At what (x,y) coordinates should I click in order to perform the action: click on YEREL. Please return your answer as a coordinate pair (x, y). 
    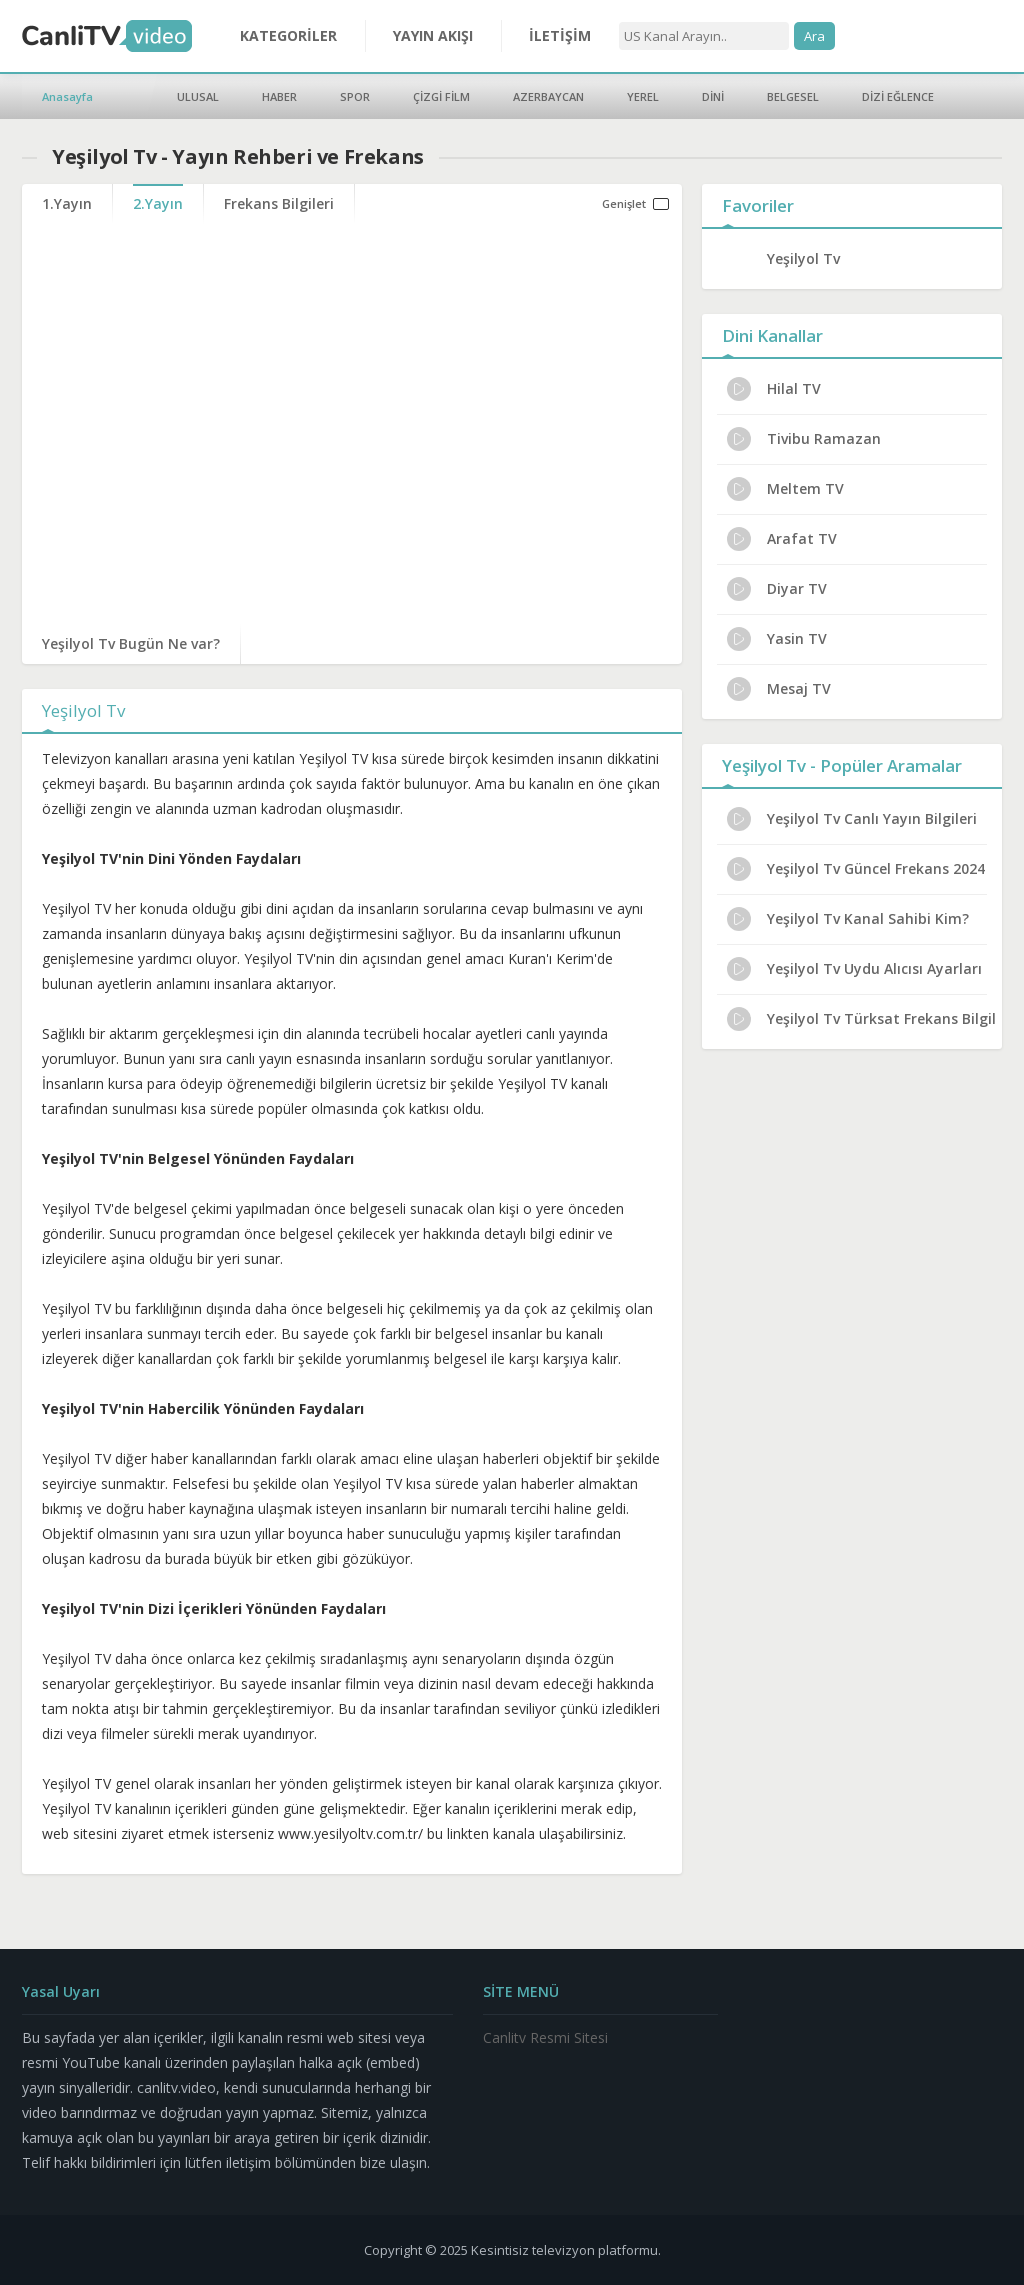
    Looking at the image, I should click on (643, 96).